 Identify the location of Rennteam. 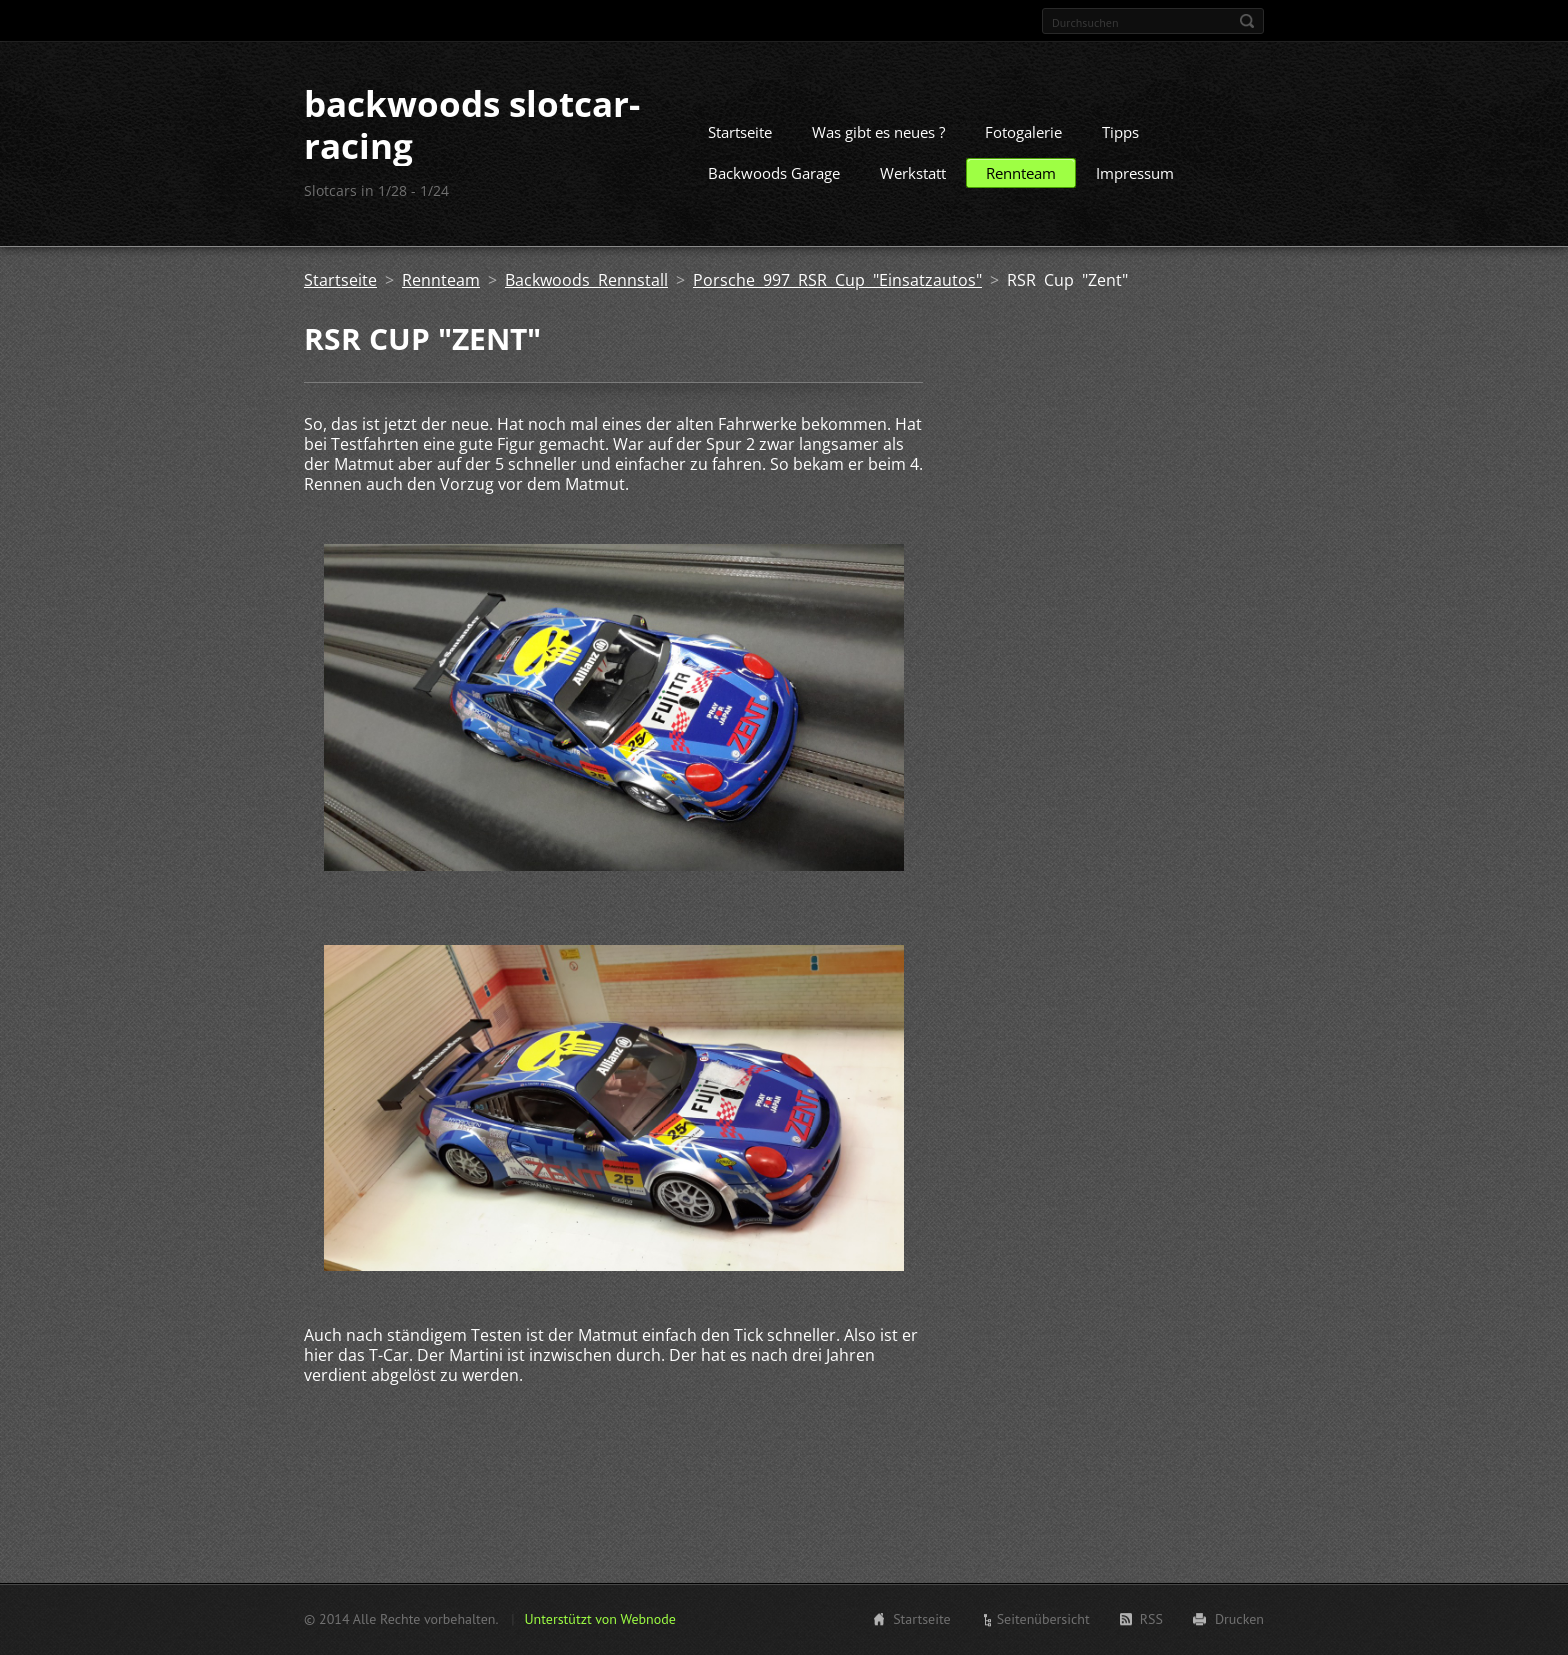
(1021, 173).